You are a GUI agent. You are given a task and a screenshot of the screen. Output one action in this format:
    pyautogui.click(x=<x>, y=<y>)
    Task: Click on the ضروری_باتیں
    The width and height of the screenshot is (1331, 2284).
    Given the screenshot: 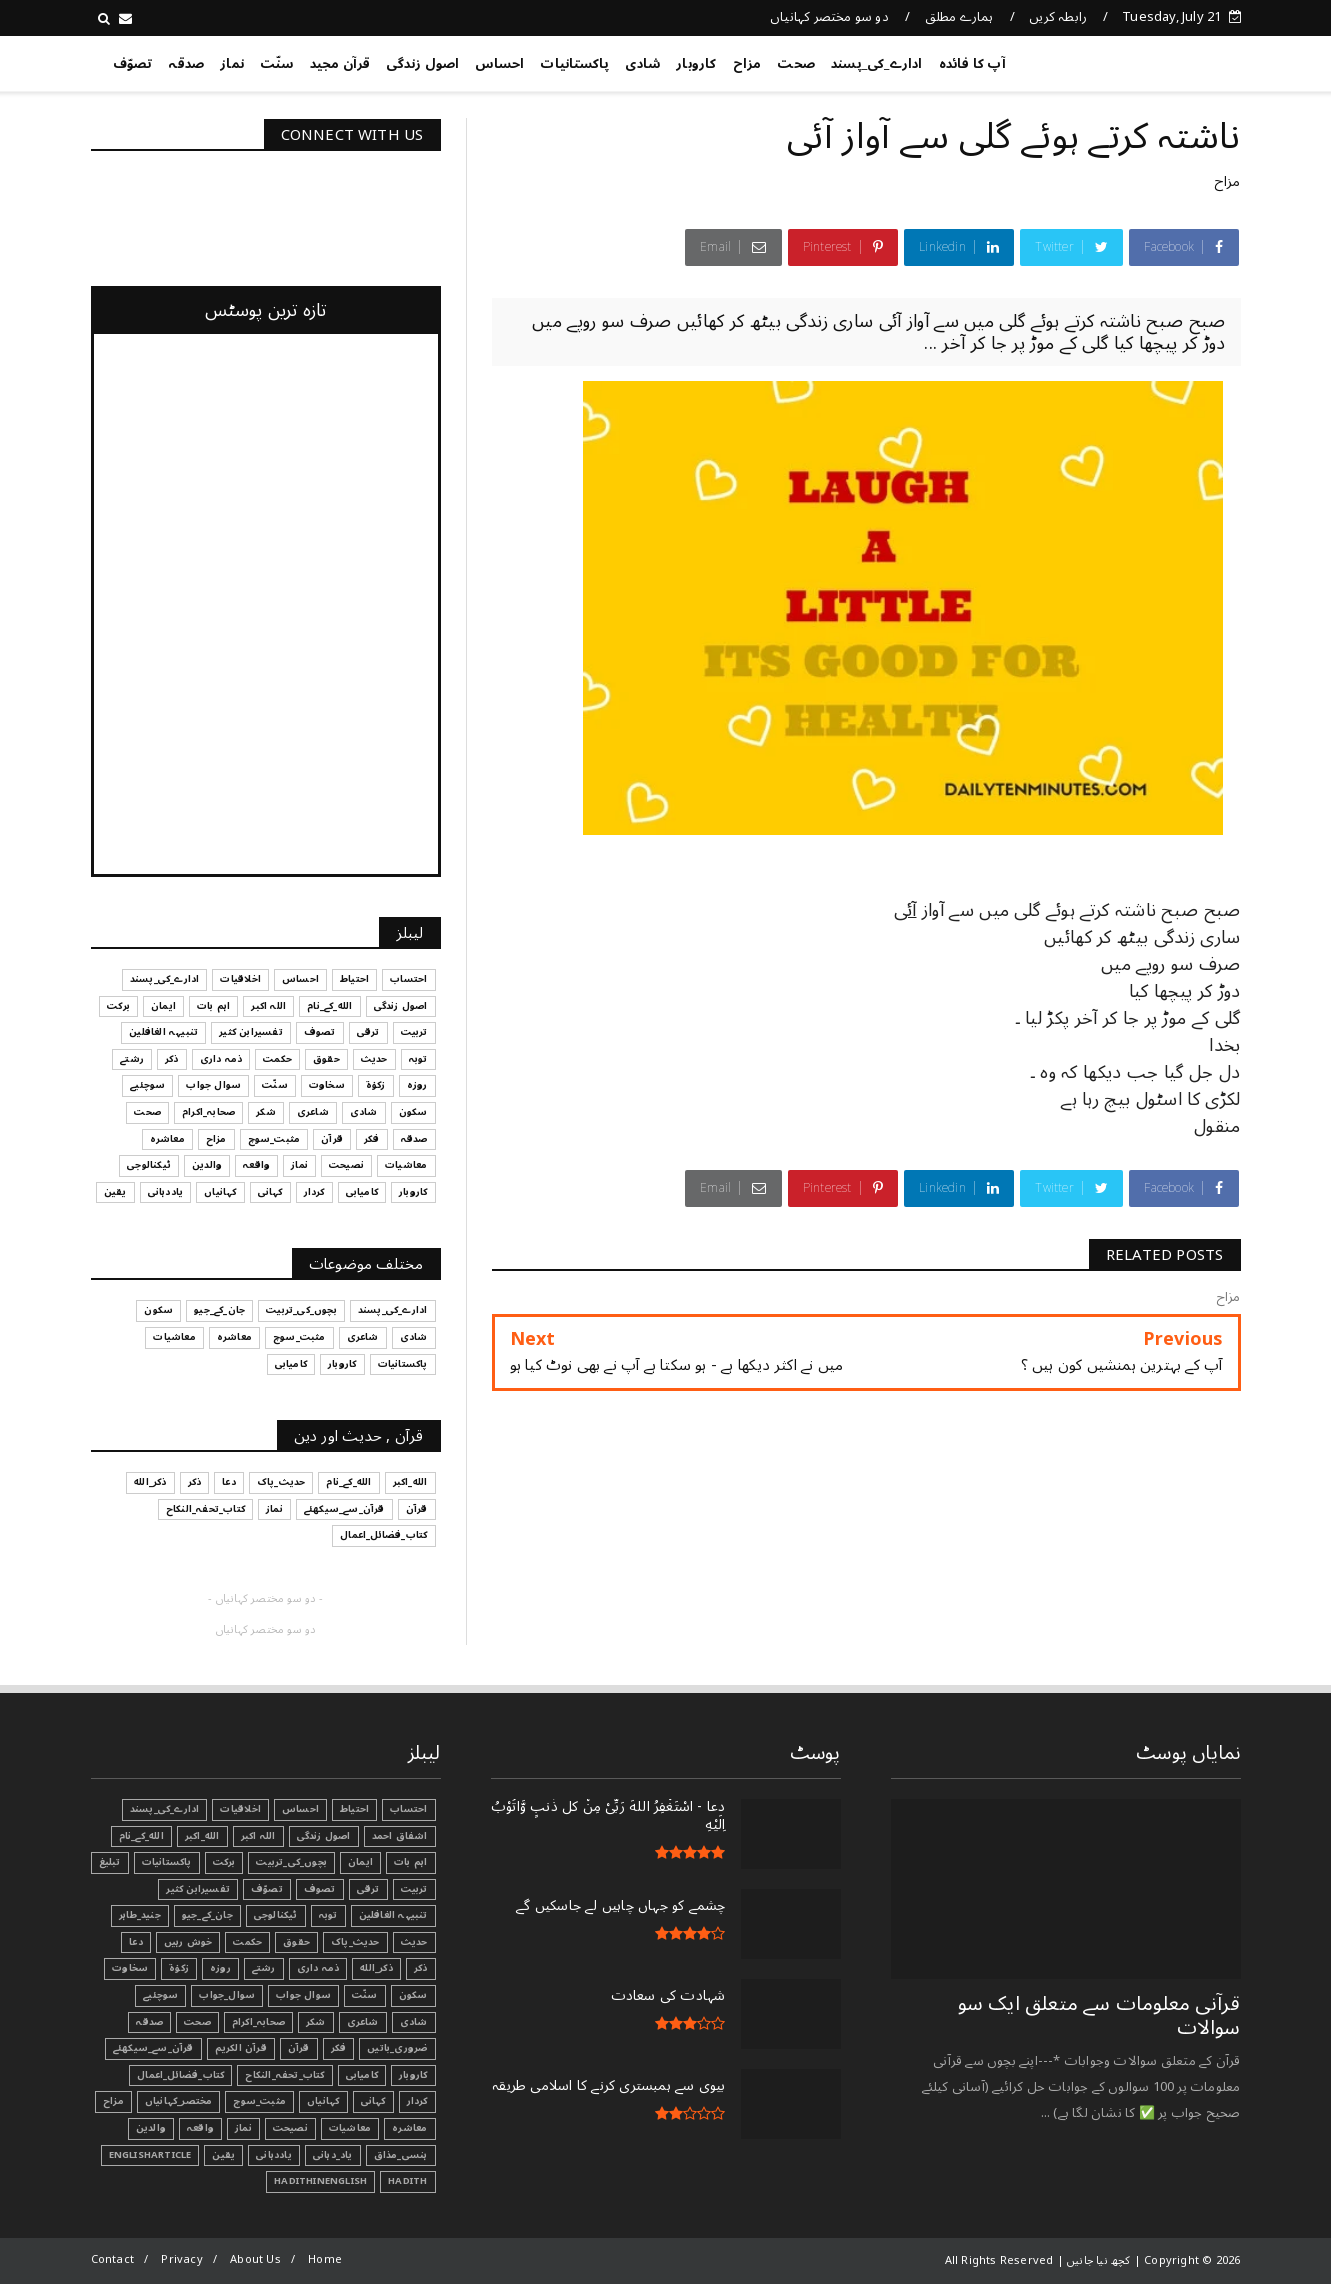 What is the action you would take?
    pyautogui.click(x=397, y=2048)
    